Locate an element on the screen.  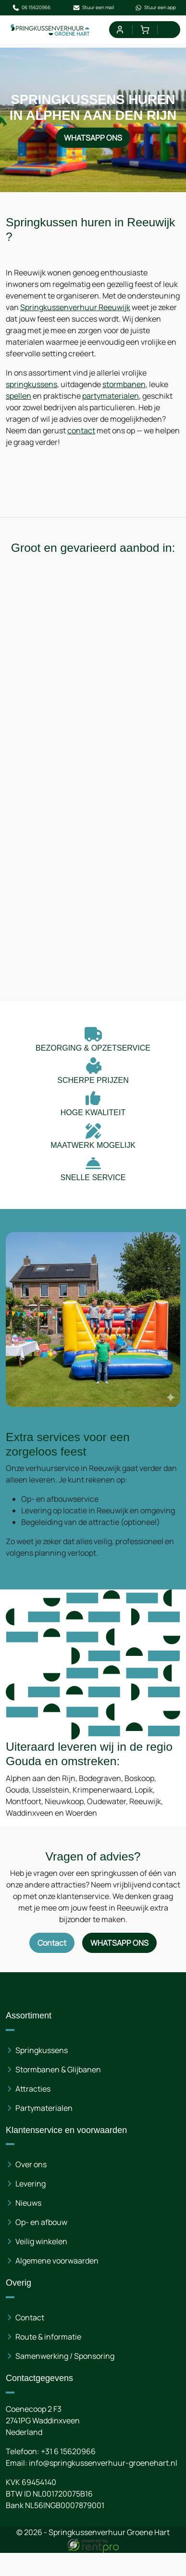
Stuur een app is located at coordinates (155, 8).